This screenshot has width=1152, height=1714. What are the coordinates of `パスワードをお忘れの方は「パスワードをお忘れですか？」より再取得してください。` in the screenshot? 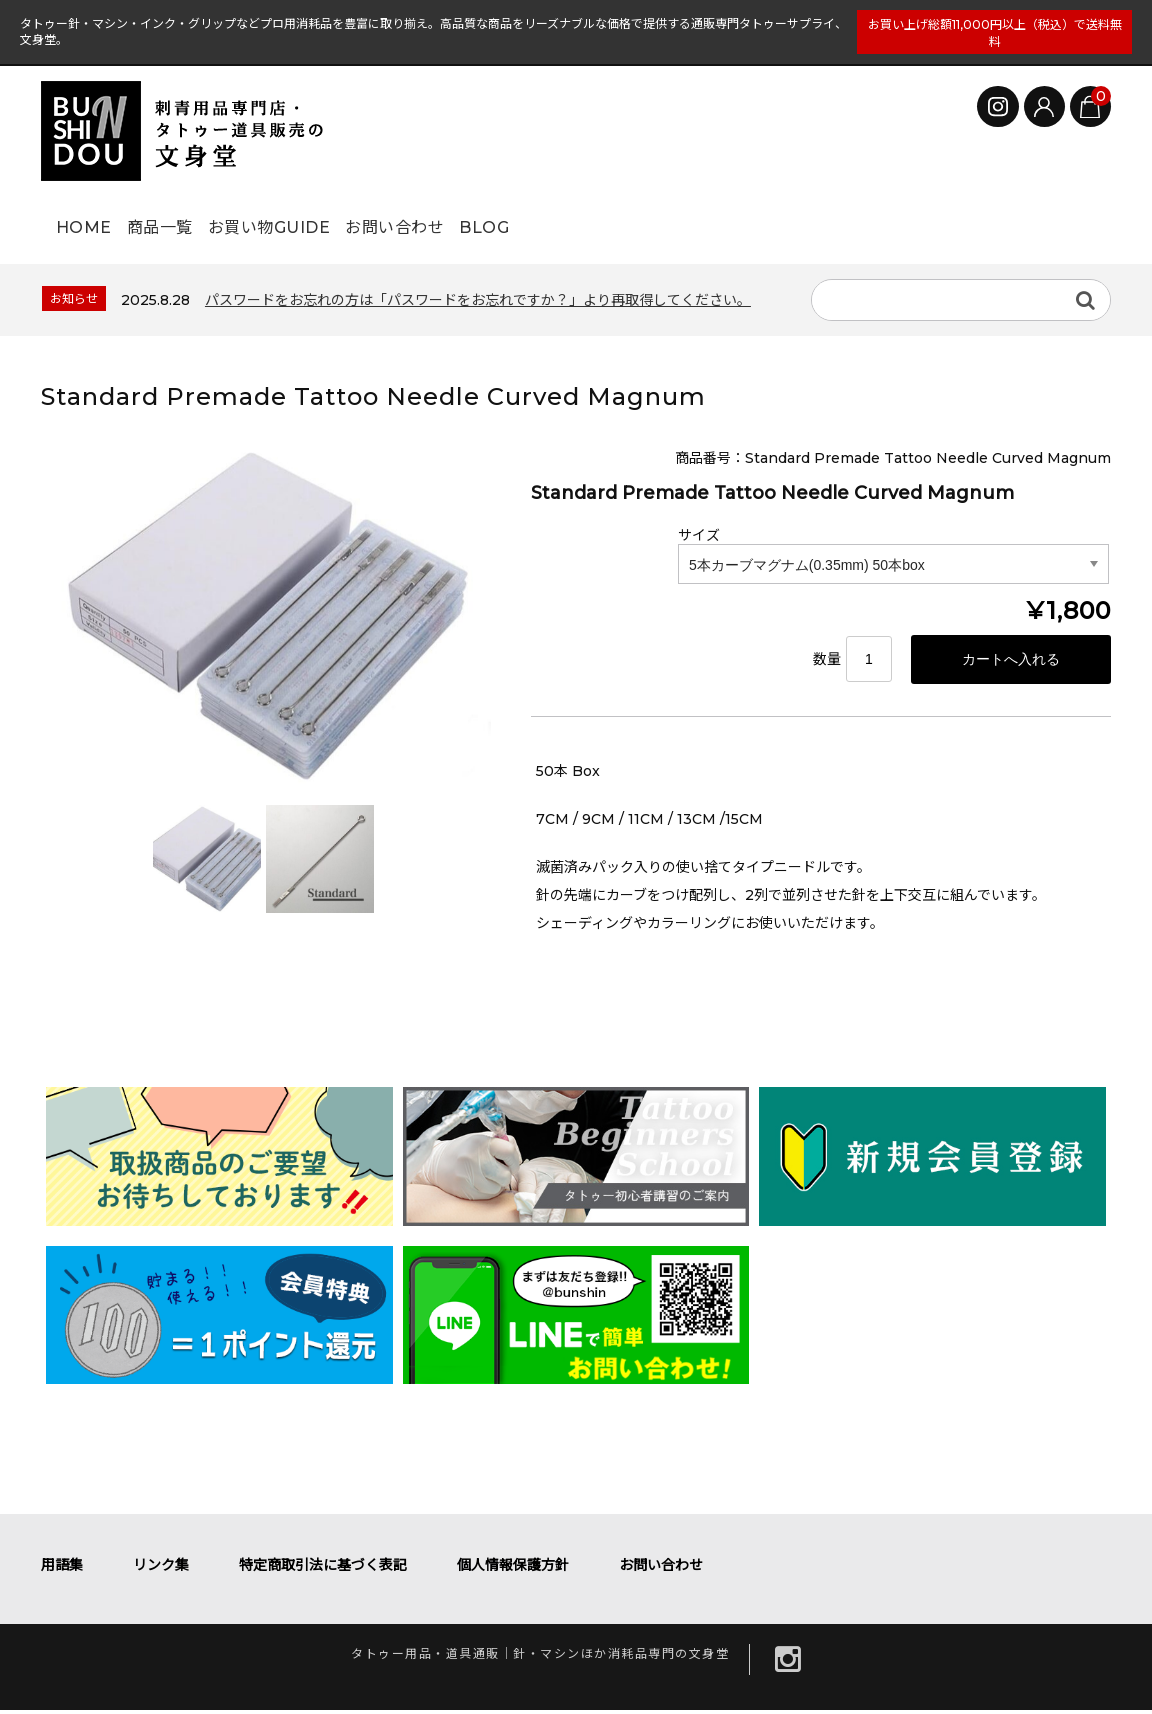 It's located at (478, 300).